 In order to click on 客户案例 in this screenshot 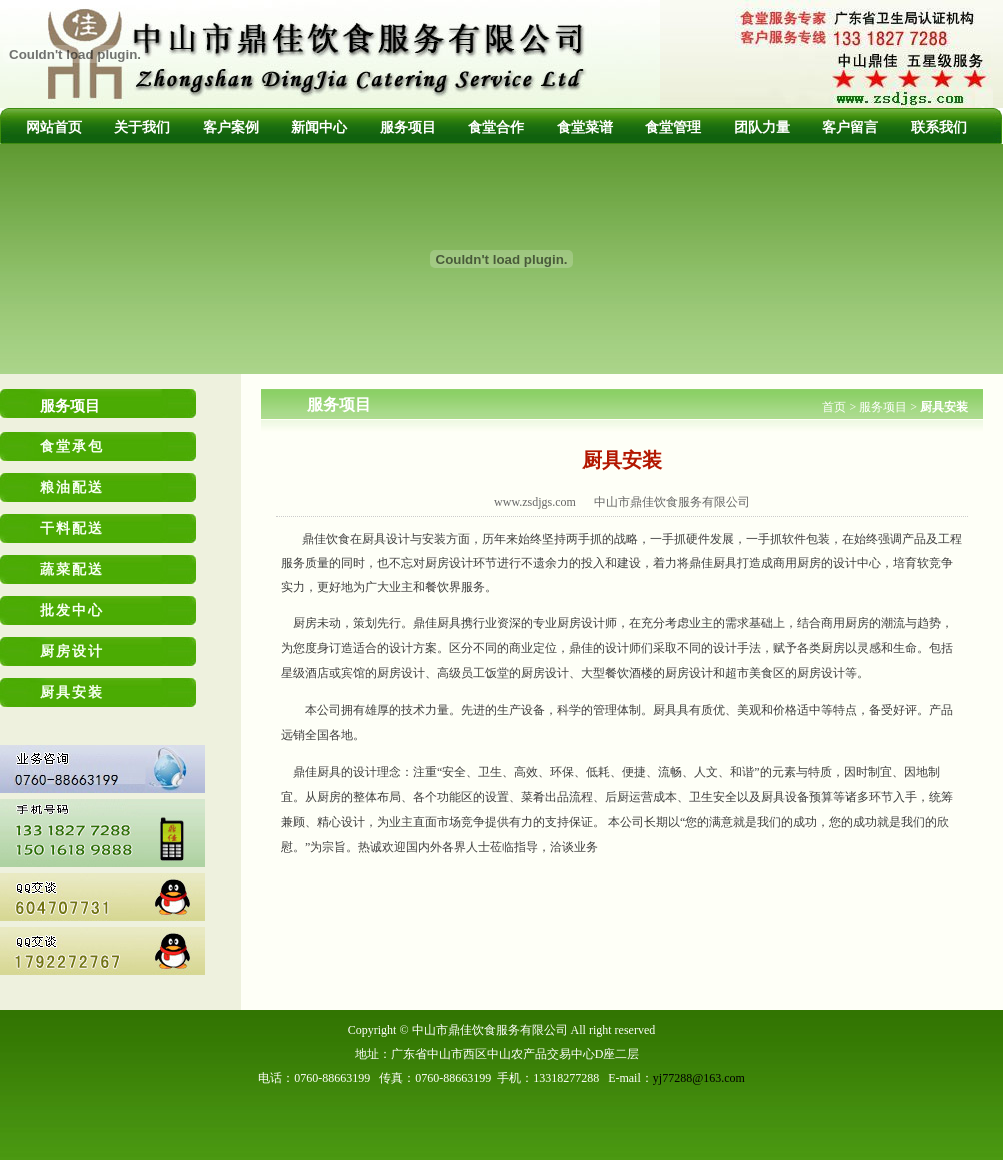, I will do `click(231, 127)`.